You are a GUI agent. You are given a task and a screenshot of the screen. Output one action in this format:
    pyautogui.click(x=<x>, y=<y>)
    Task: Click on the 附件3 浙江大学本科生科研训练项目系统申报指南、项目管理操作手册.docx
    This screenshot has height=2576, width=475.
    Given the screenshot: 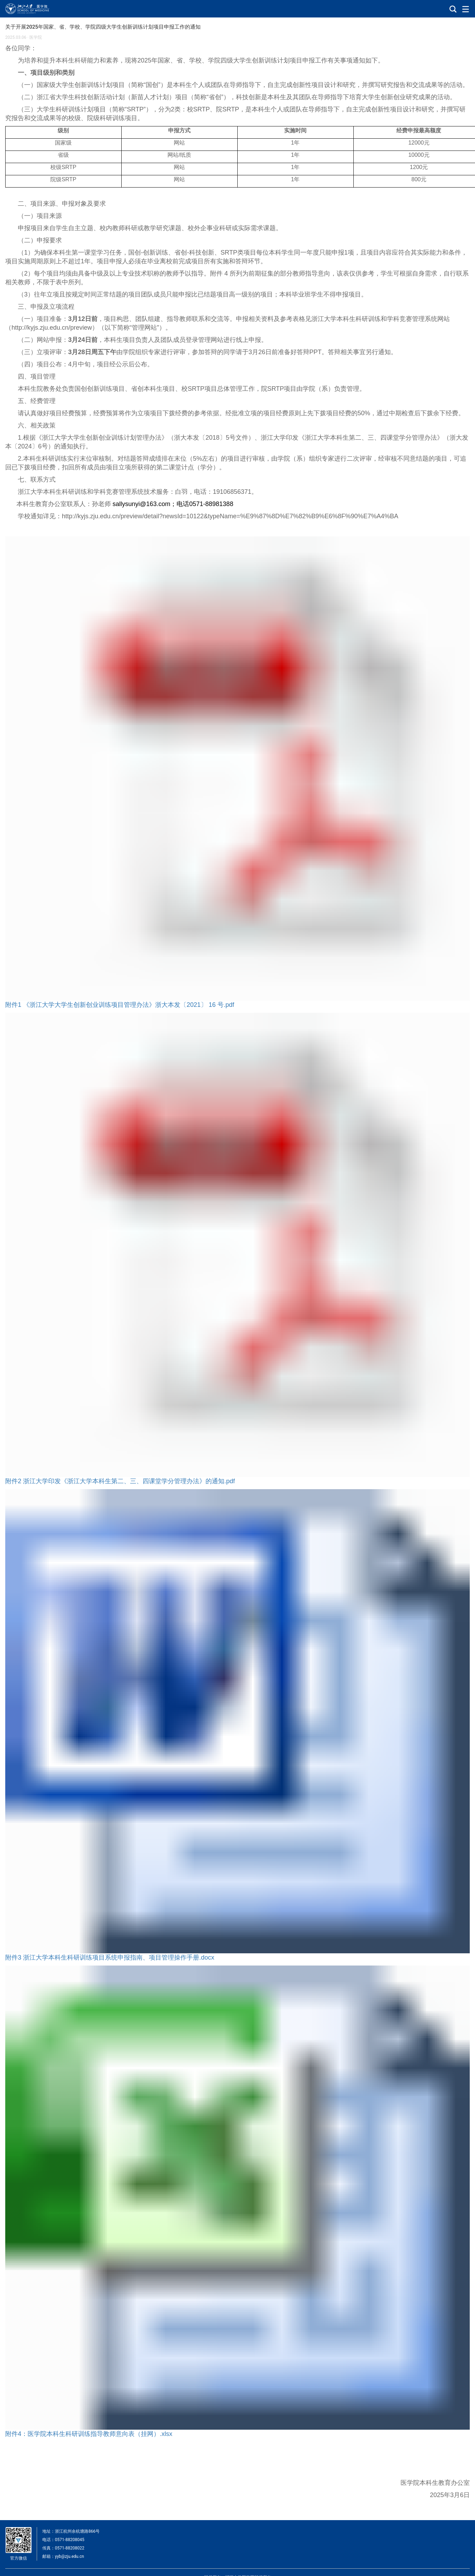 What is the action you would take?
    pyautogui.click(x=109, y=1957)
    